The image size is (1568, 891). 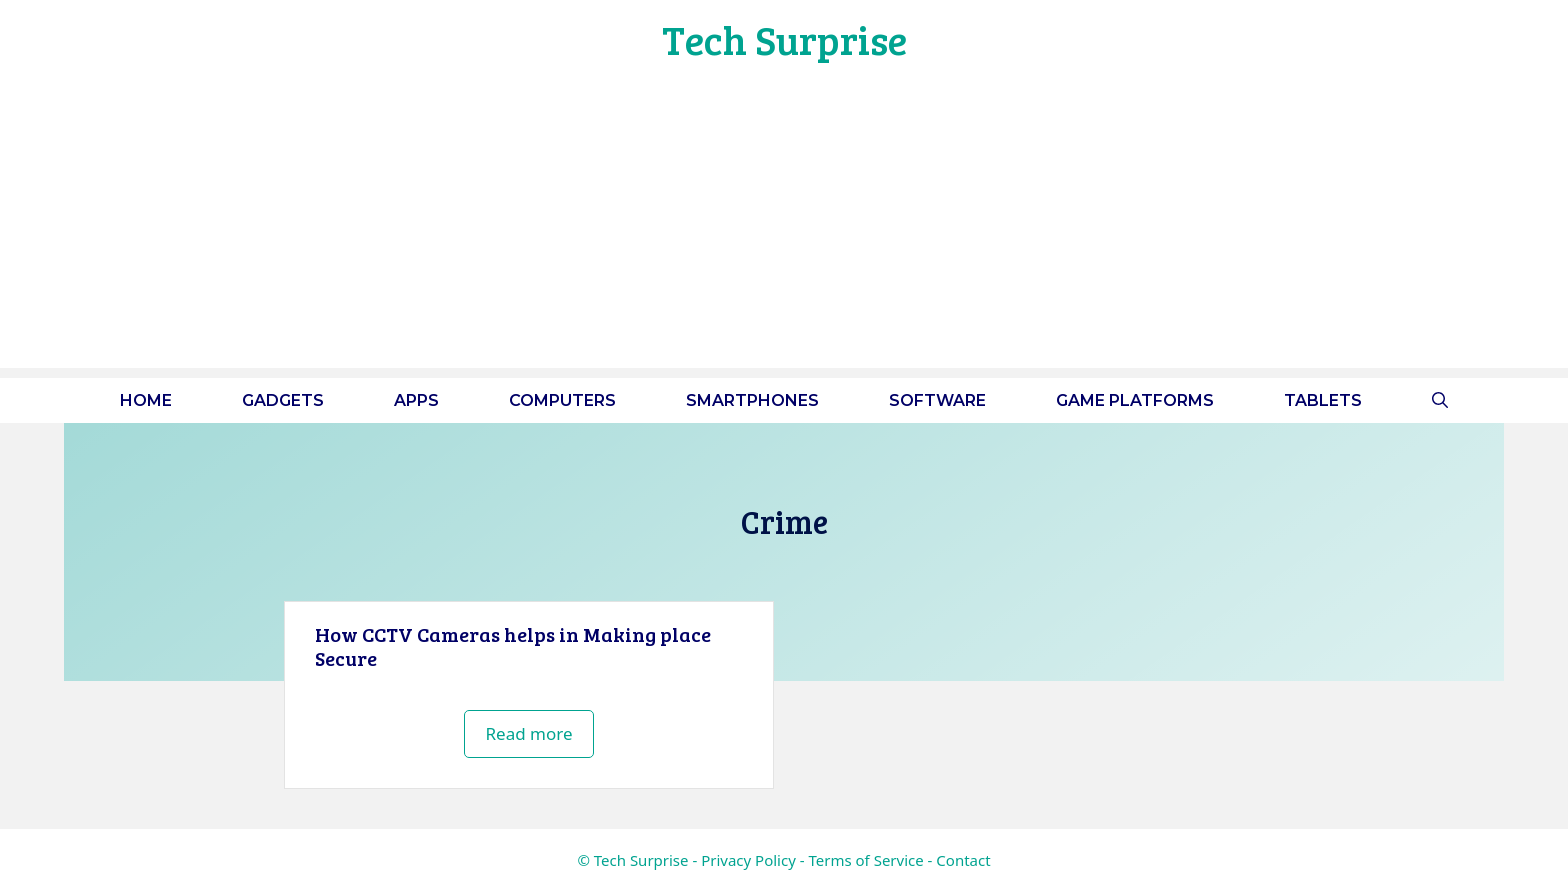 I want to click on Game platforms, so click(x=1135, y=400).